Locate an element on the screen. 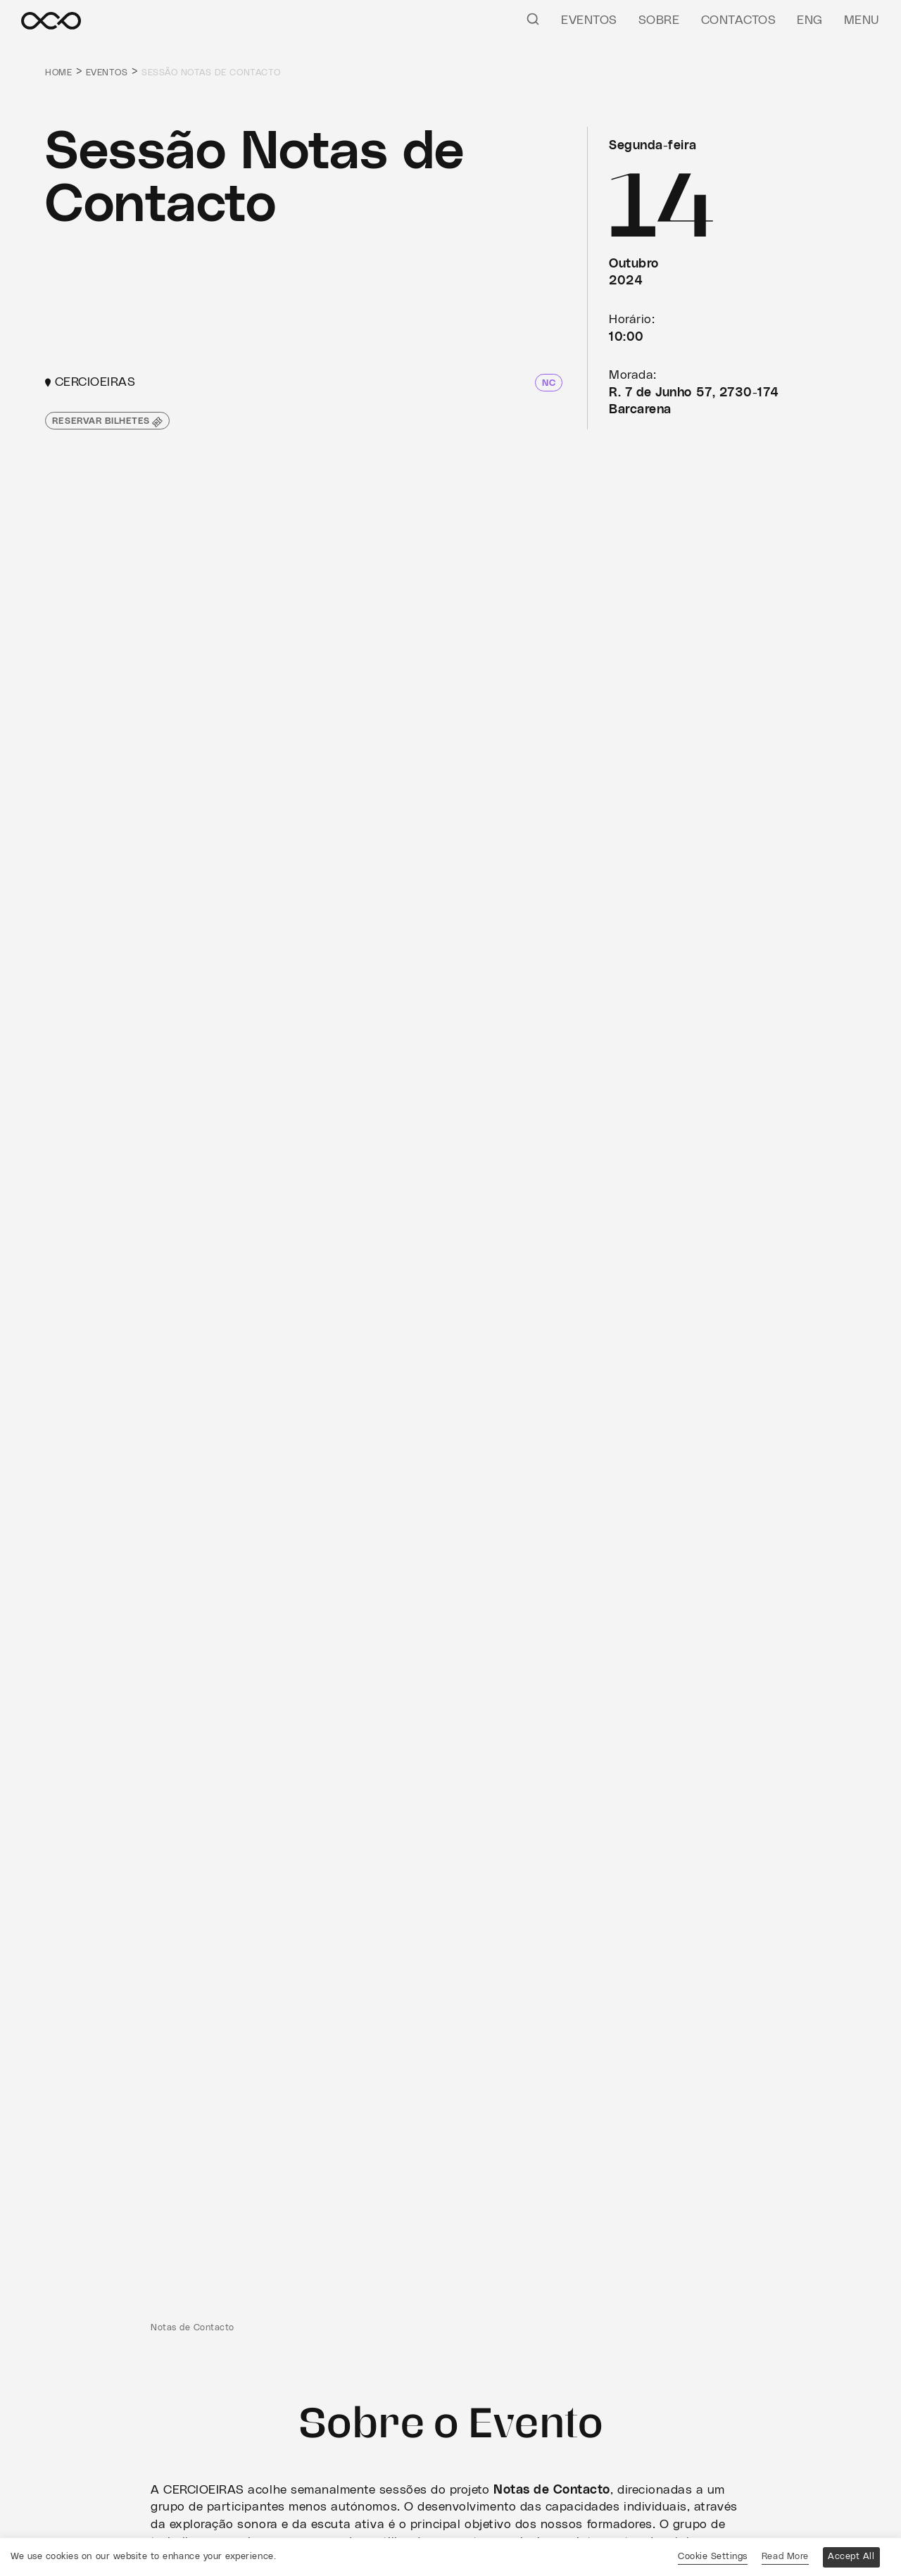 The width and height of the screenshot is (901, 2576). Read More is located at coordinates (785, 2556).